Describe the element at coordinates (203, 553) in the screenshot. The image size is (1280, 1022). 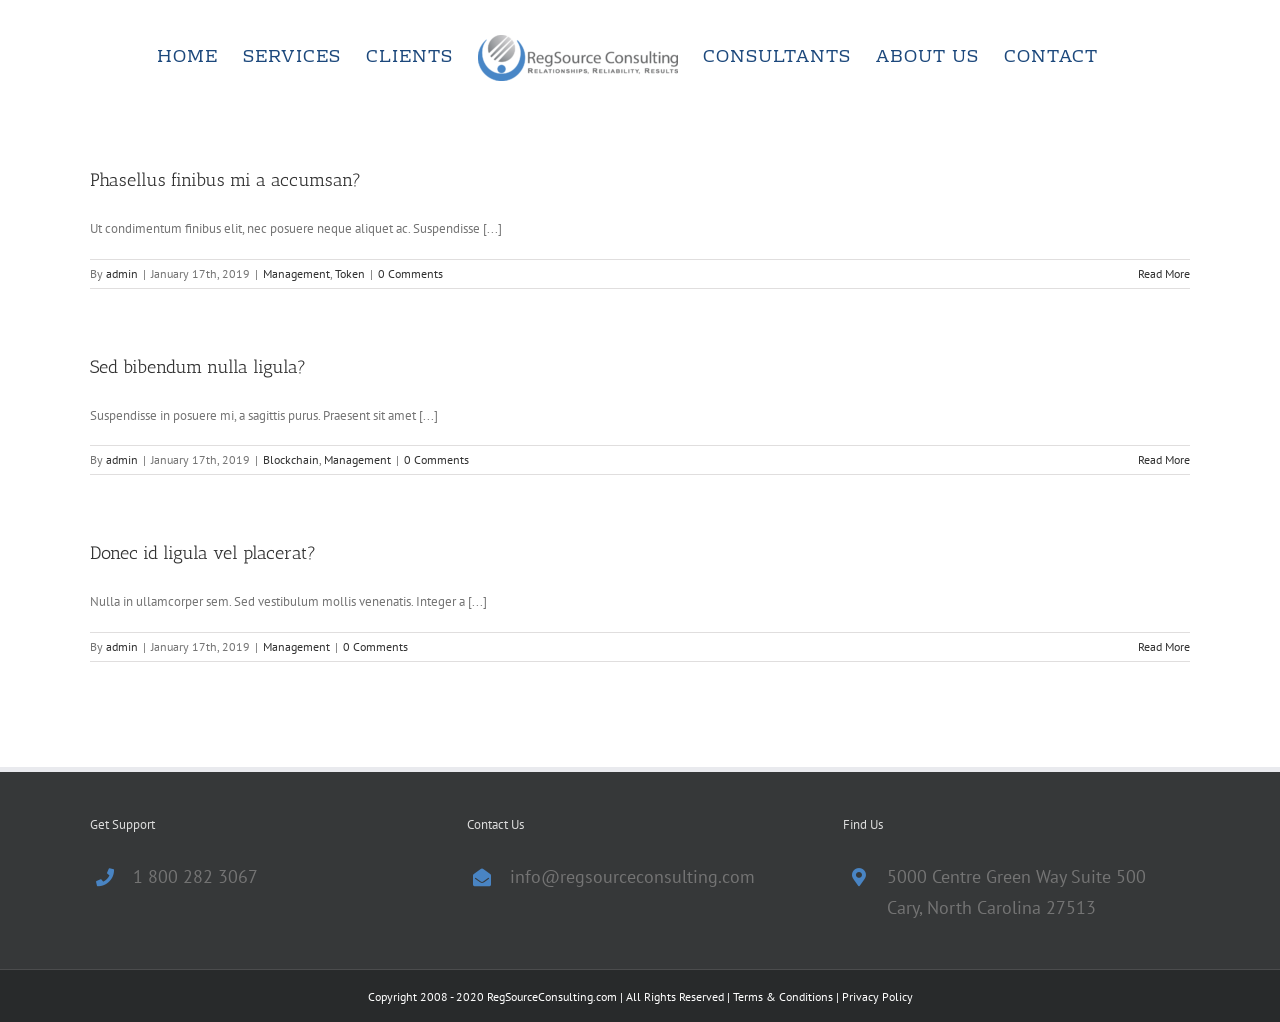
I see `Donec id ligula vel placerat?` at that location.